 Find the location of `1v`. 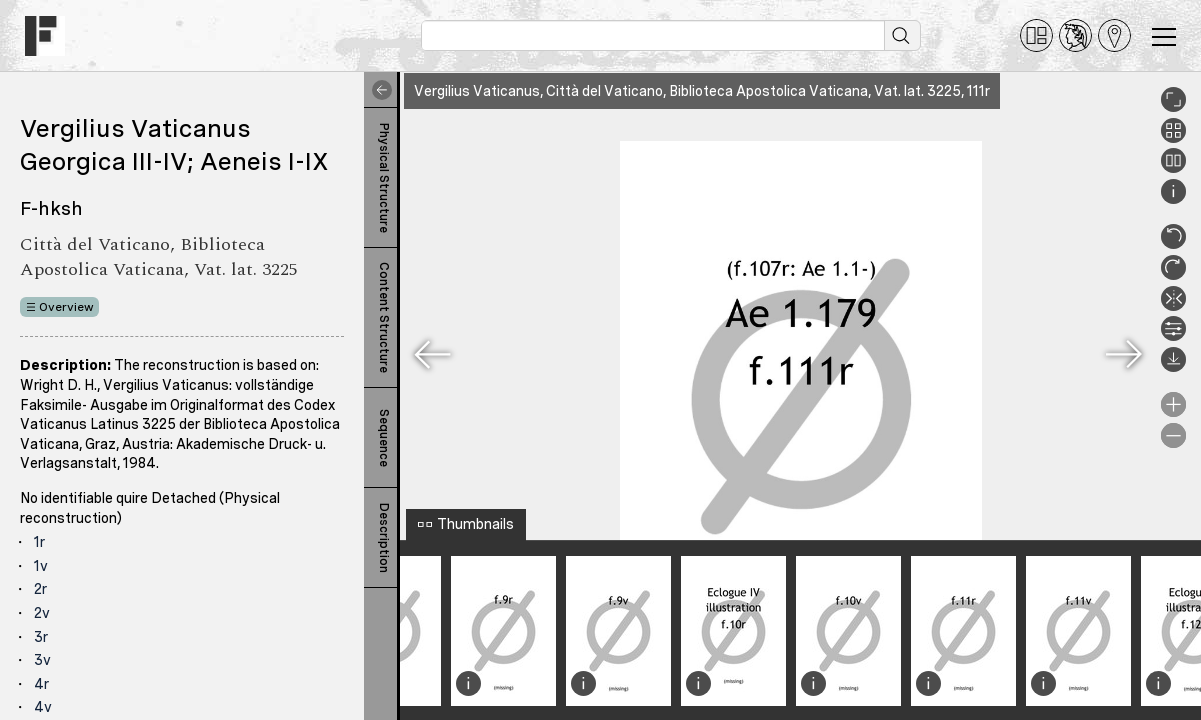

1v is located at coordinates (41, 566).